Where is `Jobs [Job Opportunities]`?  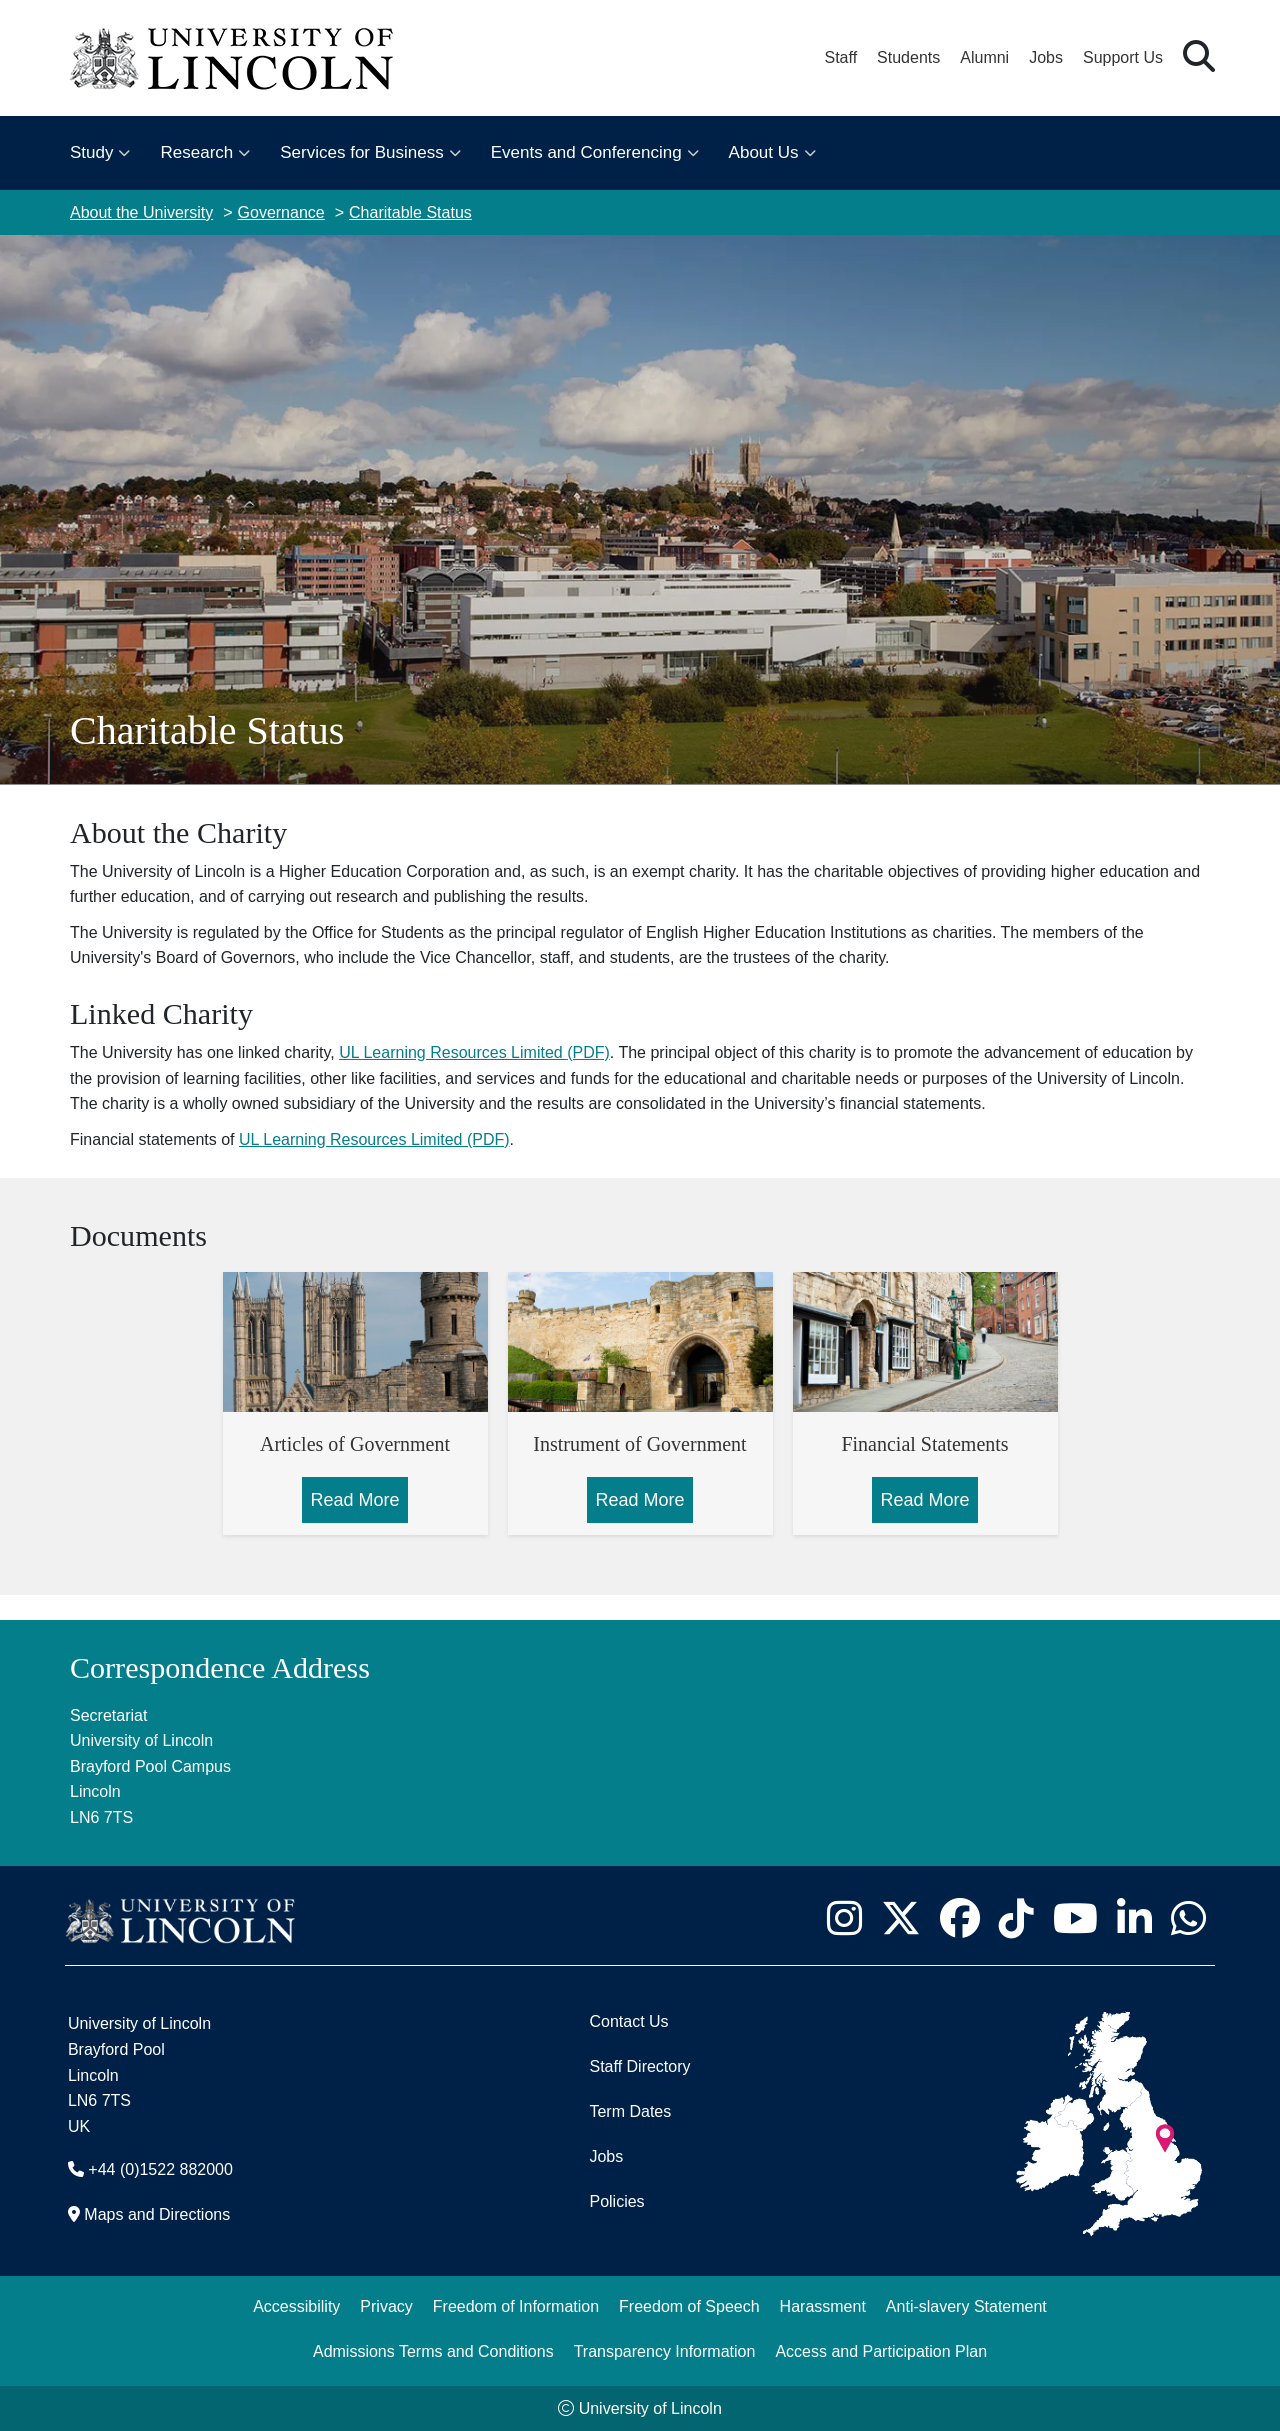 Jobs [Job Opportunities] is located at coordinates (606, 2156).